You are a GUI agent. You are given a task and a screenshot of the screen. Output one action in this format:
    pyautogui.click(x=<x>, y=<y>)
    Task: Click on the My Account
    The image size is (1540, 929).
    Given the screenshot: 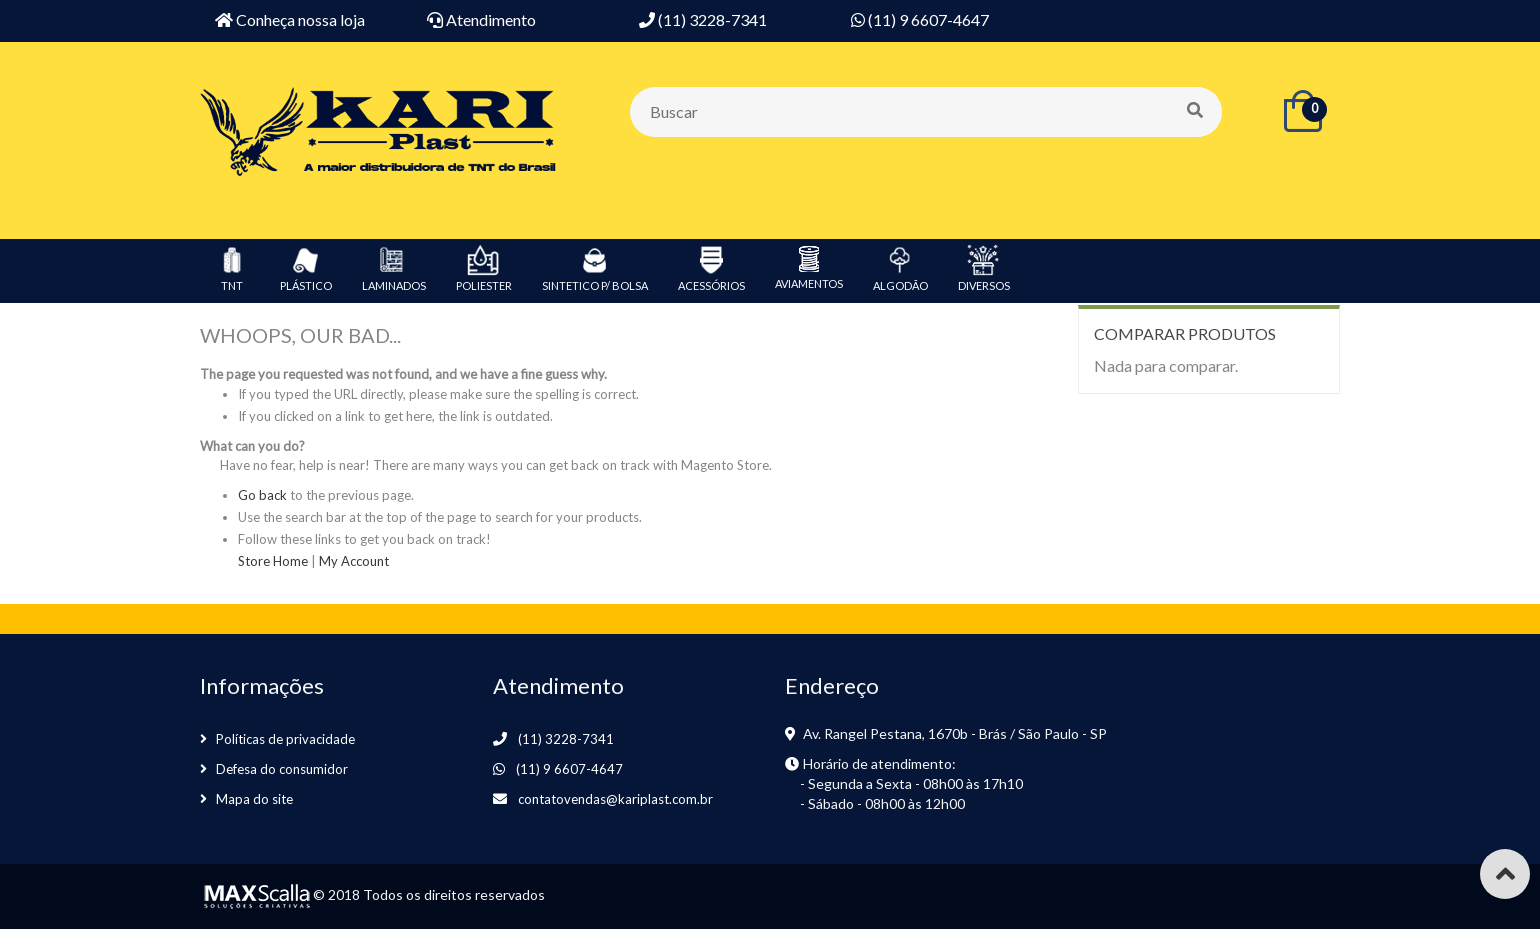 What is the action you would take?
    pyautogui.click(x=354, y=561)
    